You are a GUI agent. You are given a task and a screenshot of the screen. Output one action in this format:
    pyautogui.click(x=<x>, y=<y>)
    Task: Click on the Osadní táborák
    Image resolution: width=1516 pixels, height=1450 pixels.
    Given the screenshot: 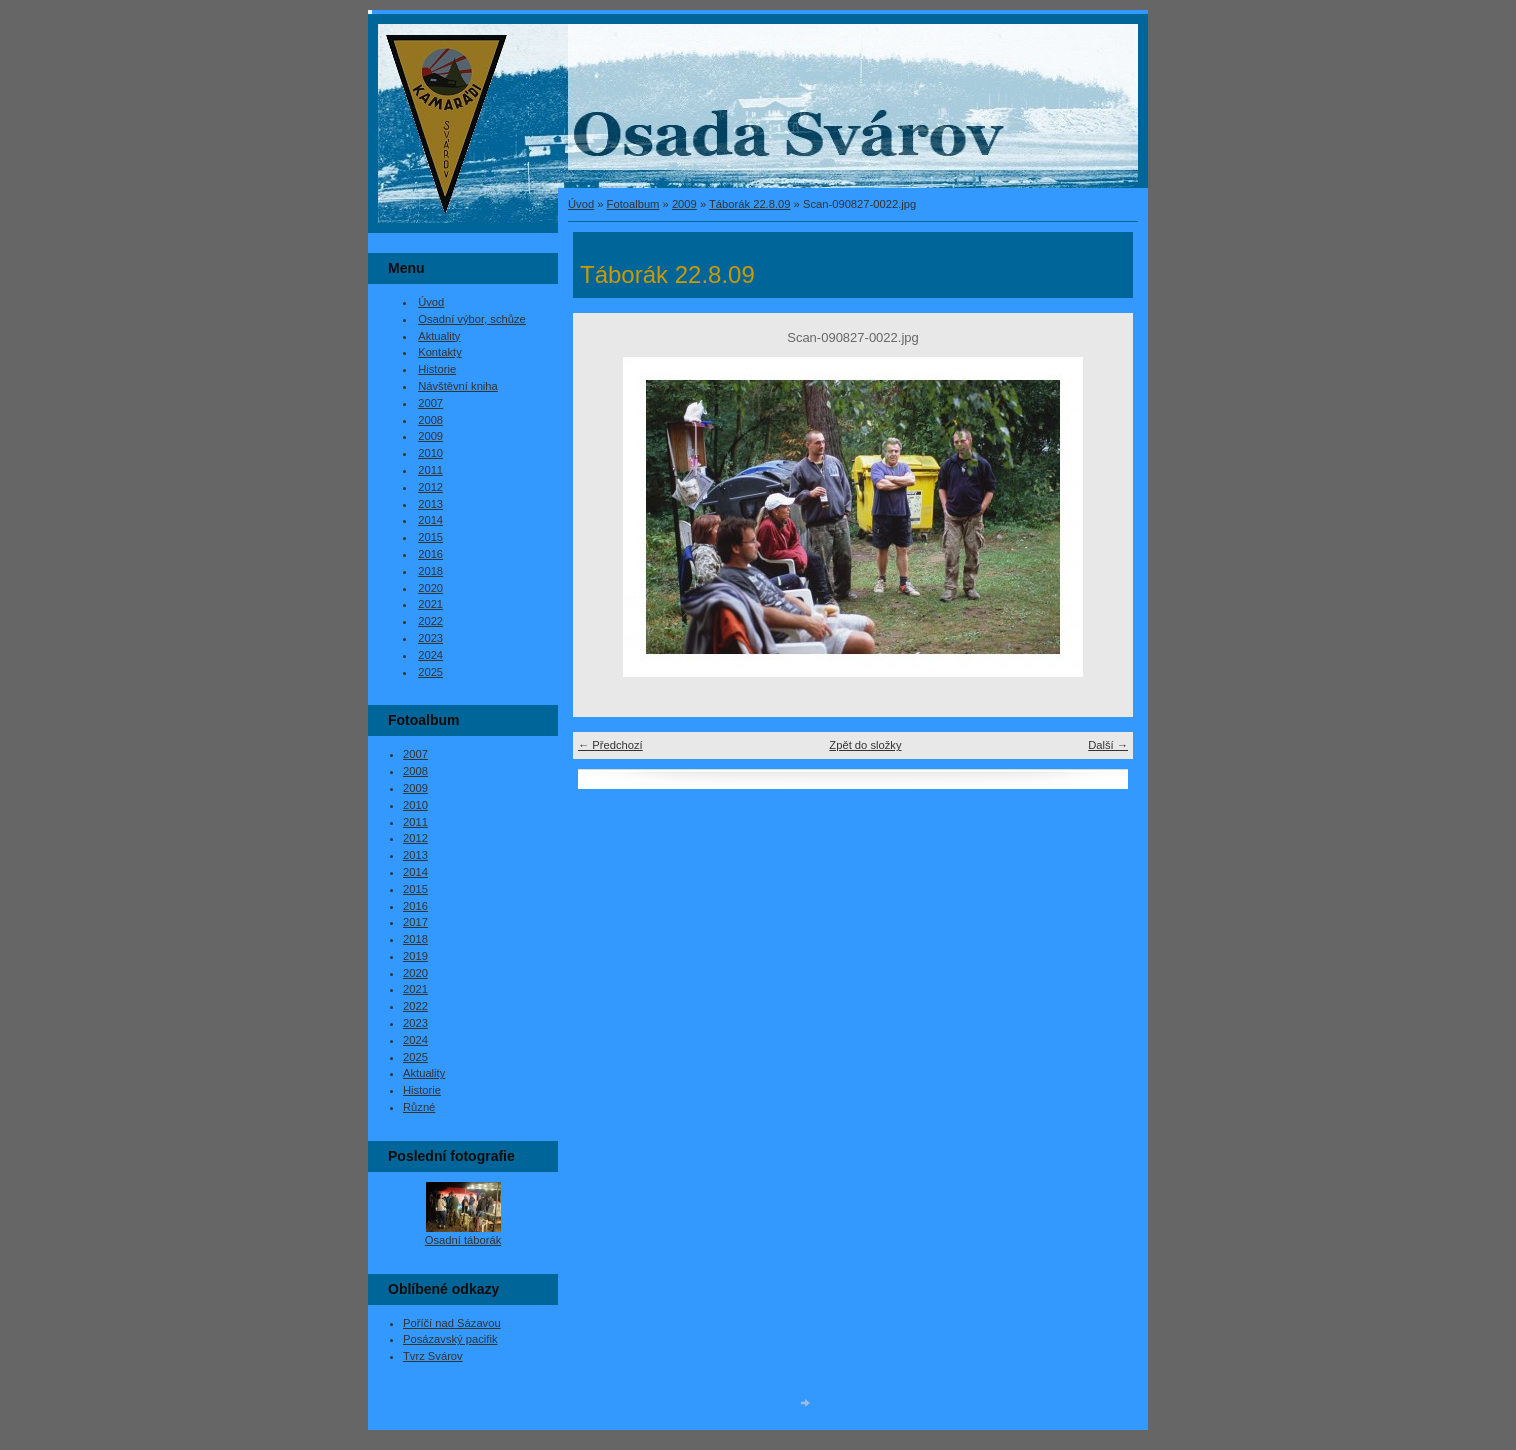 What is the action you would take?
    pyautogui.click(x=463, y=1240)
    